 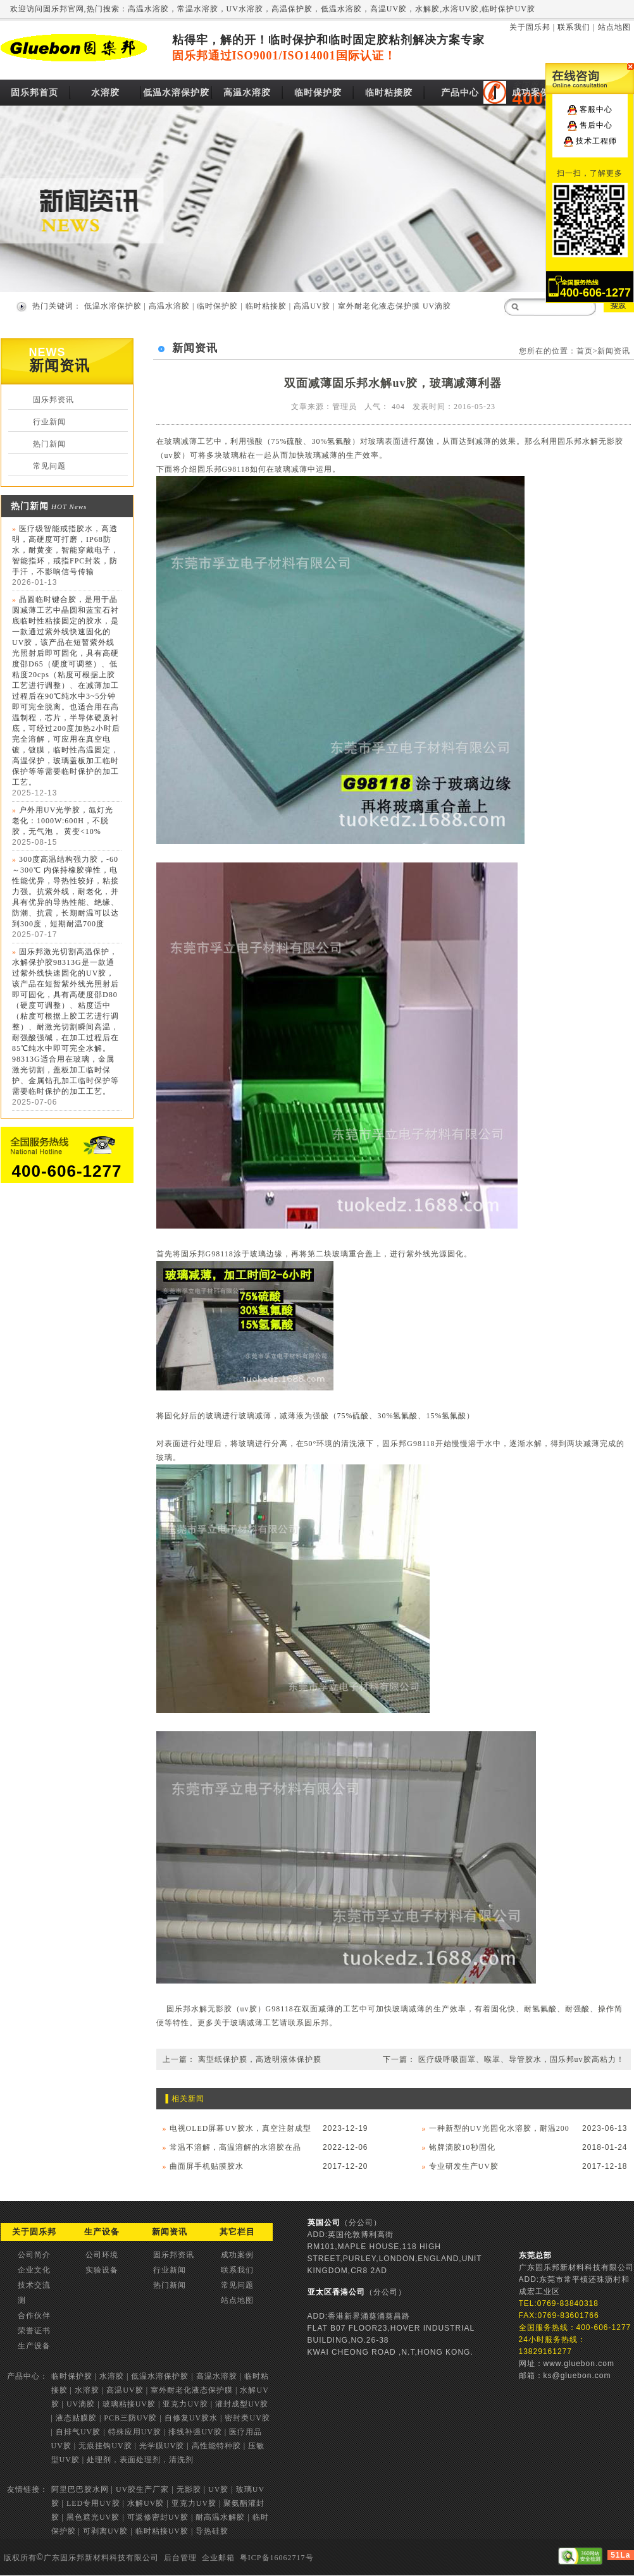 I want to click on 可返修密封UV胶, so click(x=158, y=2517).